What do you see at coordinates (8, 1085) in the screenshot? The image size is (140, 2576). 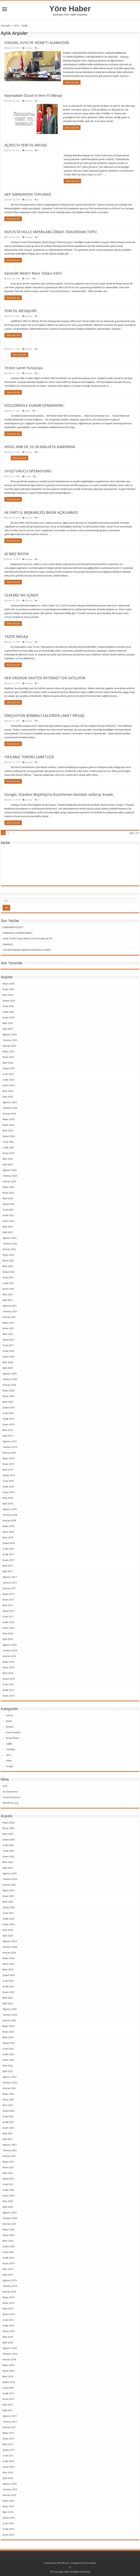 I see `Kasım 2024` at bounding box center [8, 1085].